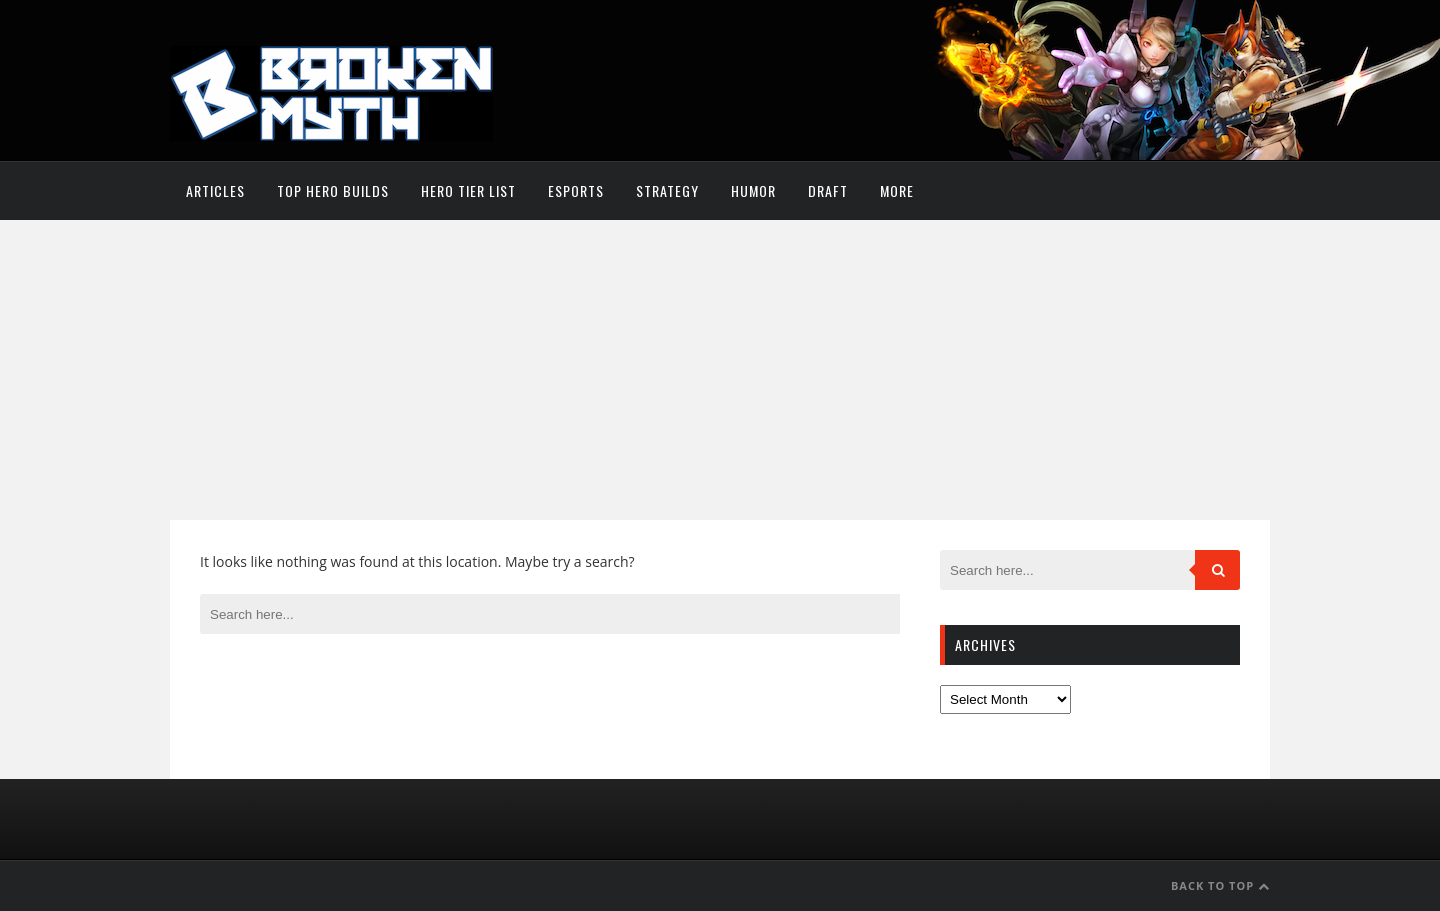  Describe the element at coordinates (753, 190) in the screenshot. I see `Humor` at that location.